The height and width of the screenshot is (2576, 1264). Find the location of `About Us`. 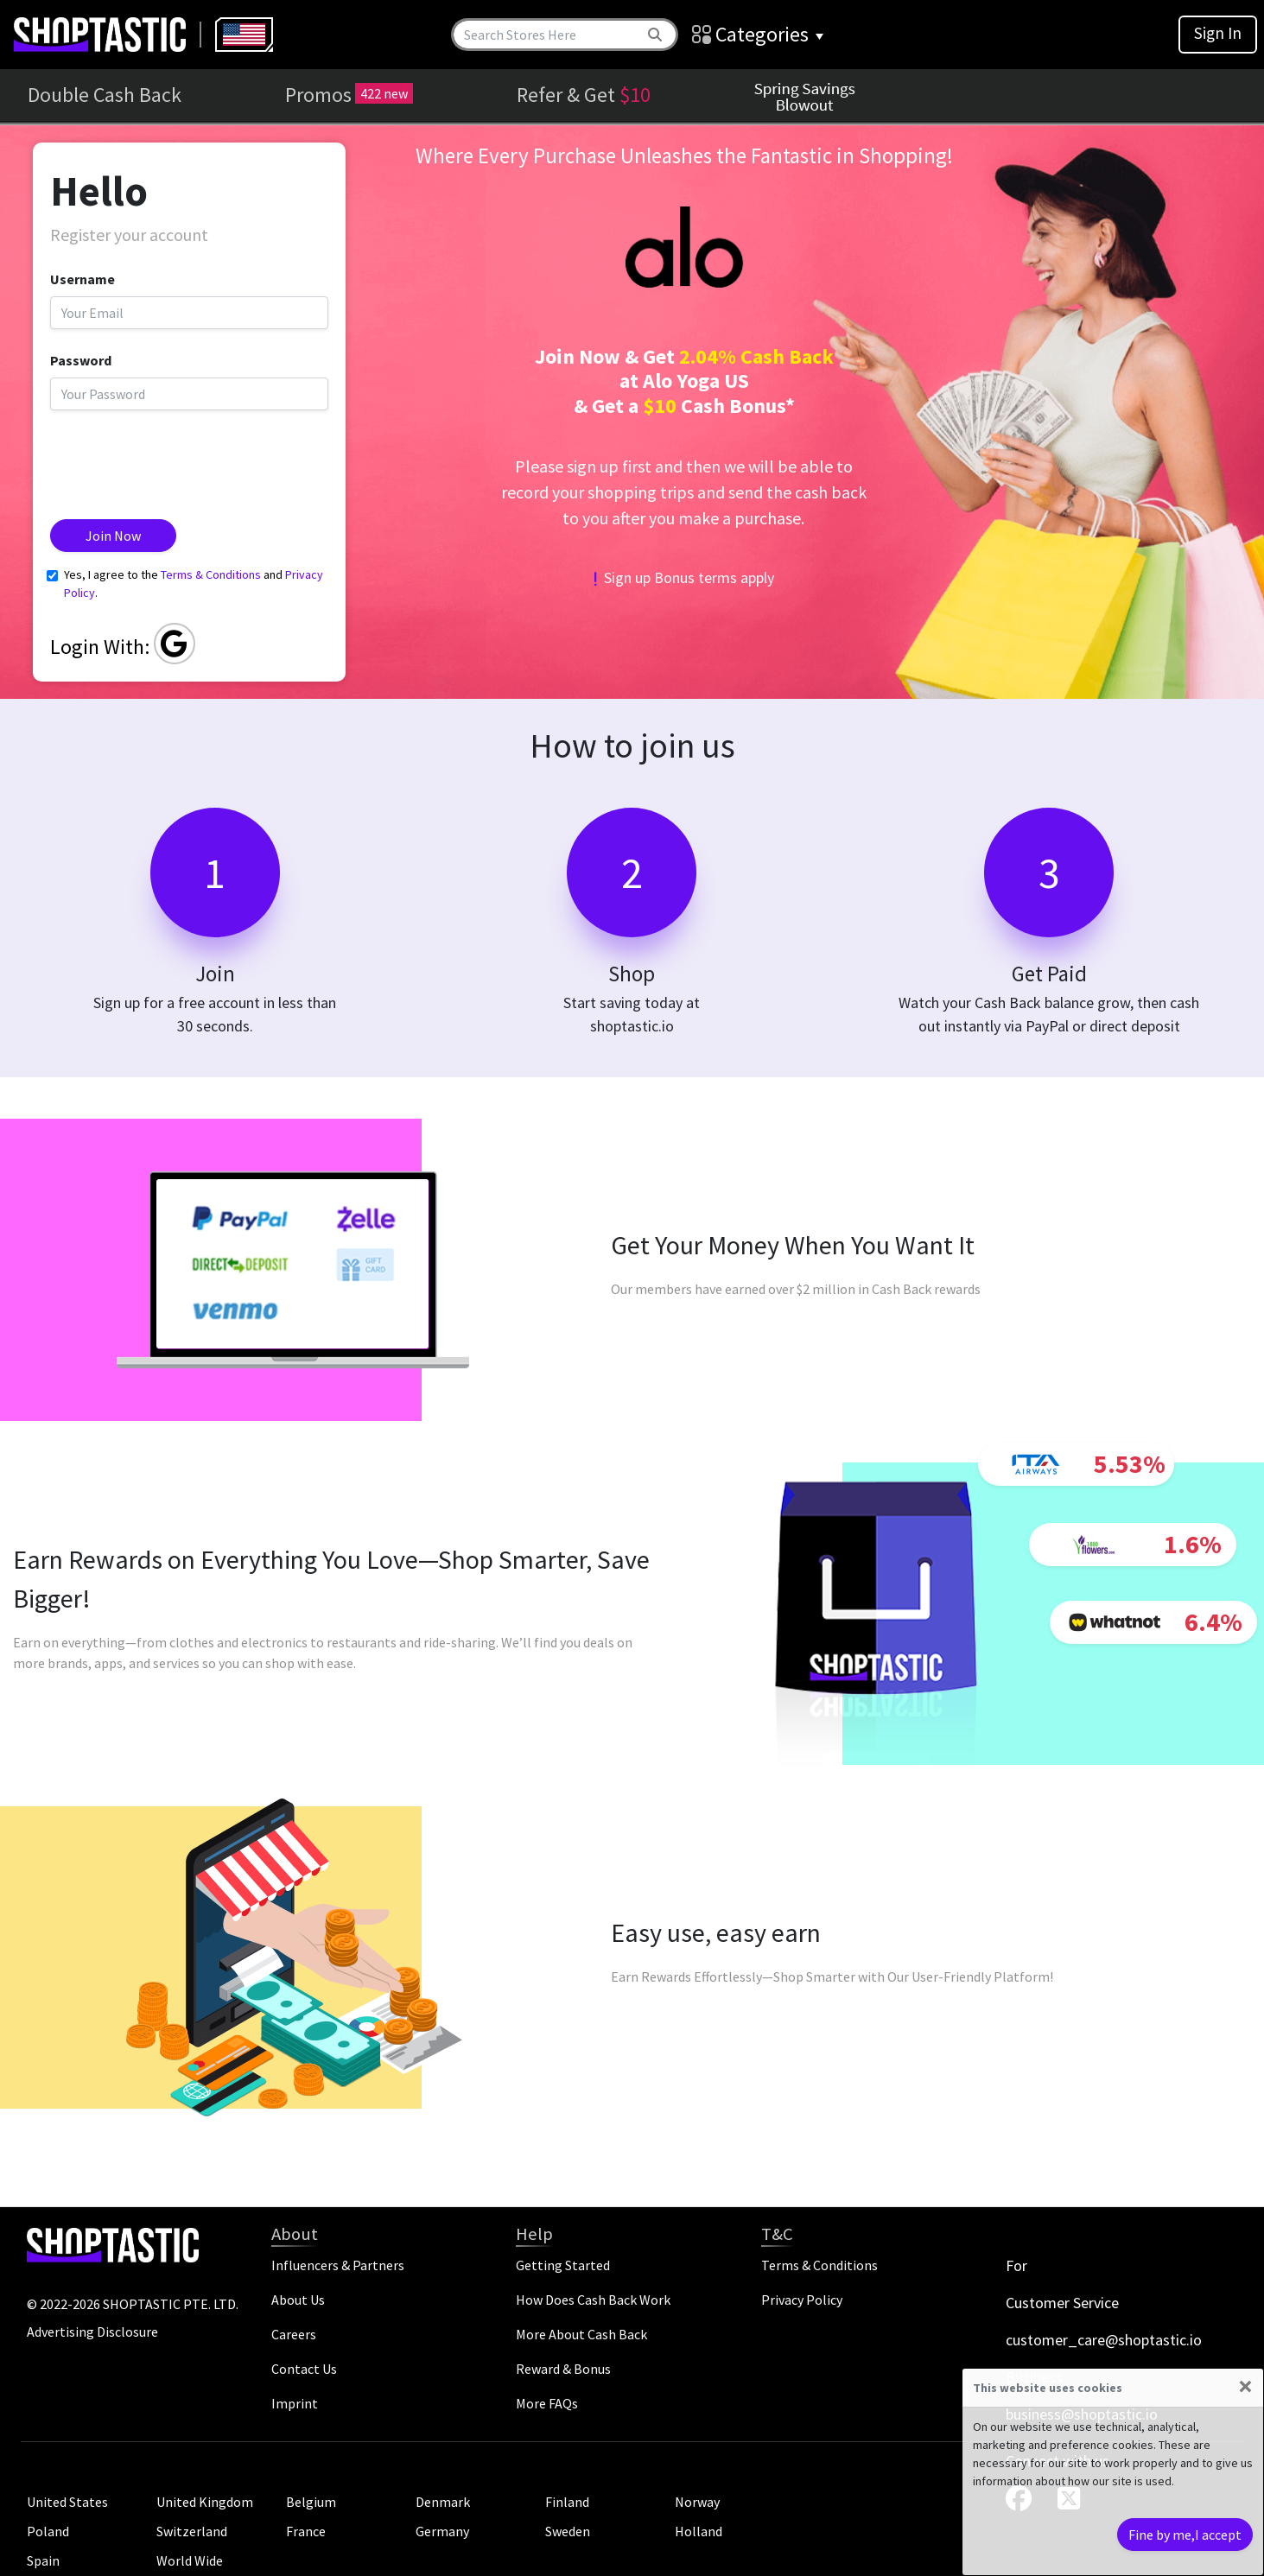

About Us is located at coordinates (298, 2299).